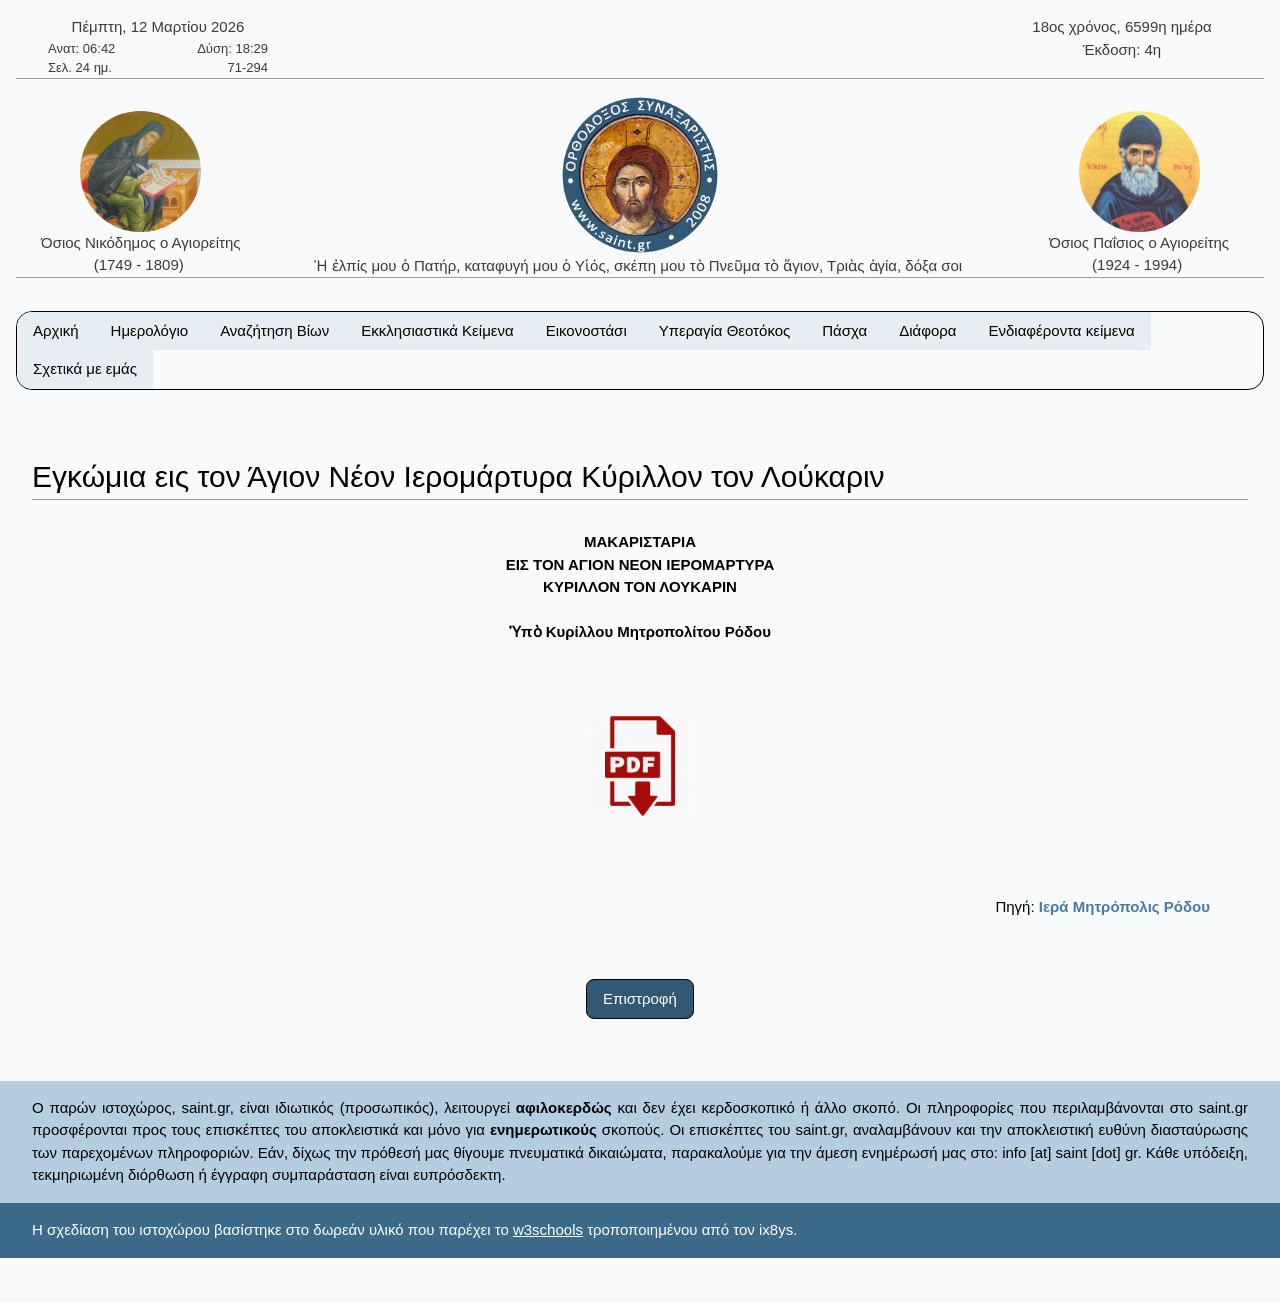  What do you see at coordinates (844, 330) in the screenshot?
I see `Πάσχα` at bounding box center [844, 330].